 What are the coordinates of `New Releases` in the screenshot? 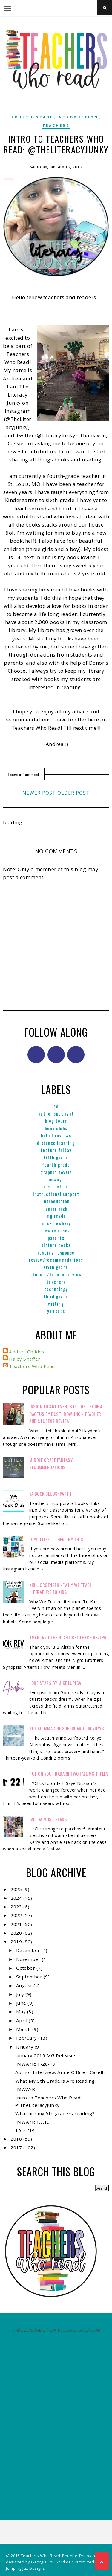 It's located at (56, 1230).